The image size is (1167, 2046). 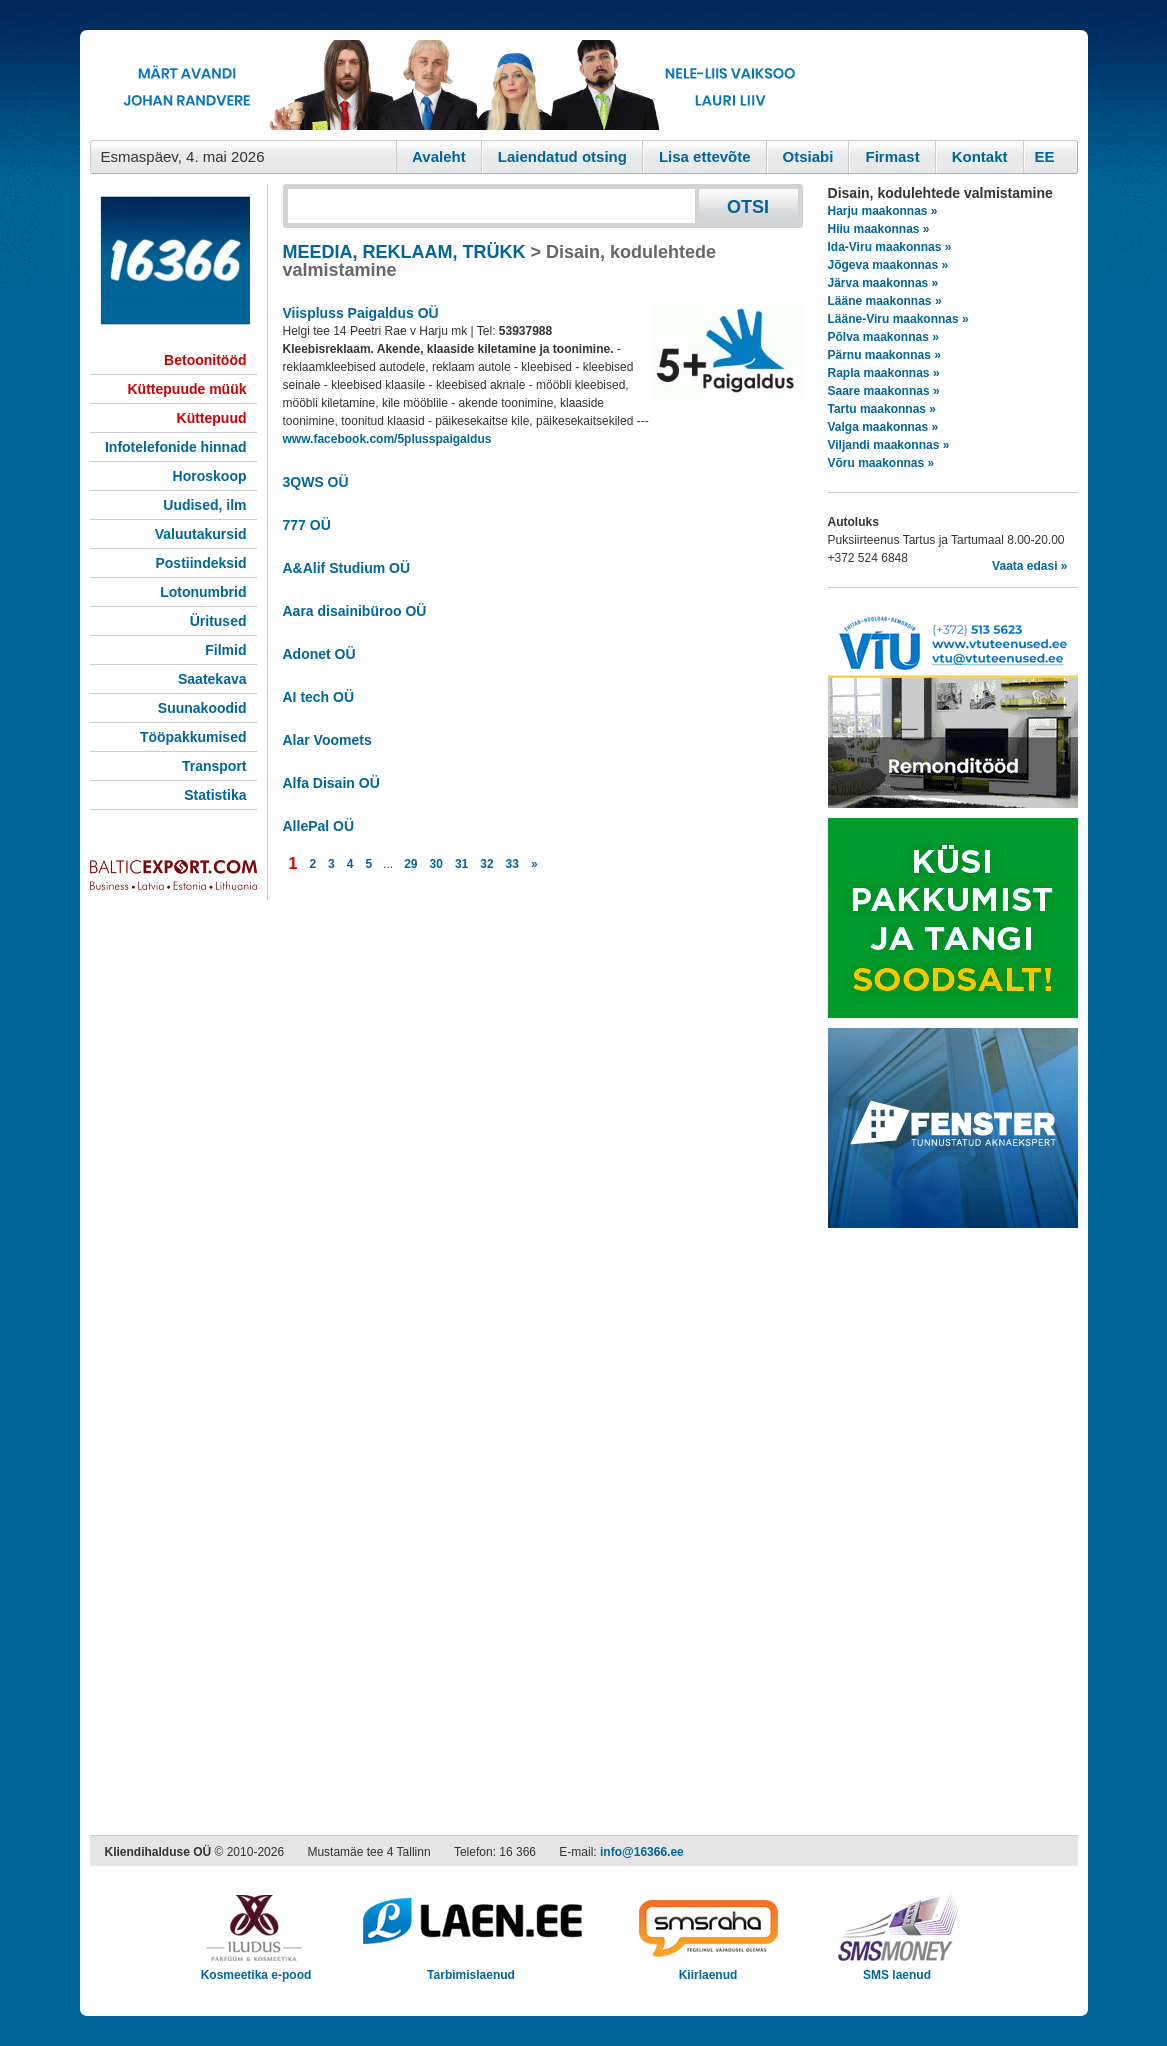 What do you see at coordinates (331, 783) in the screenshot?
I see `Alfa Disain OÜ` at bounding box center [331, 783].